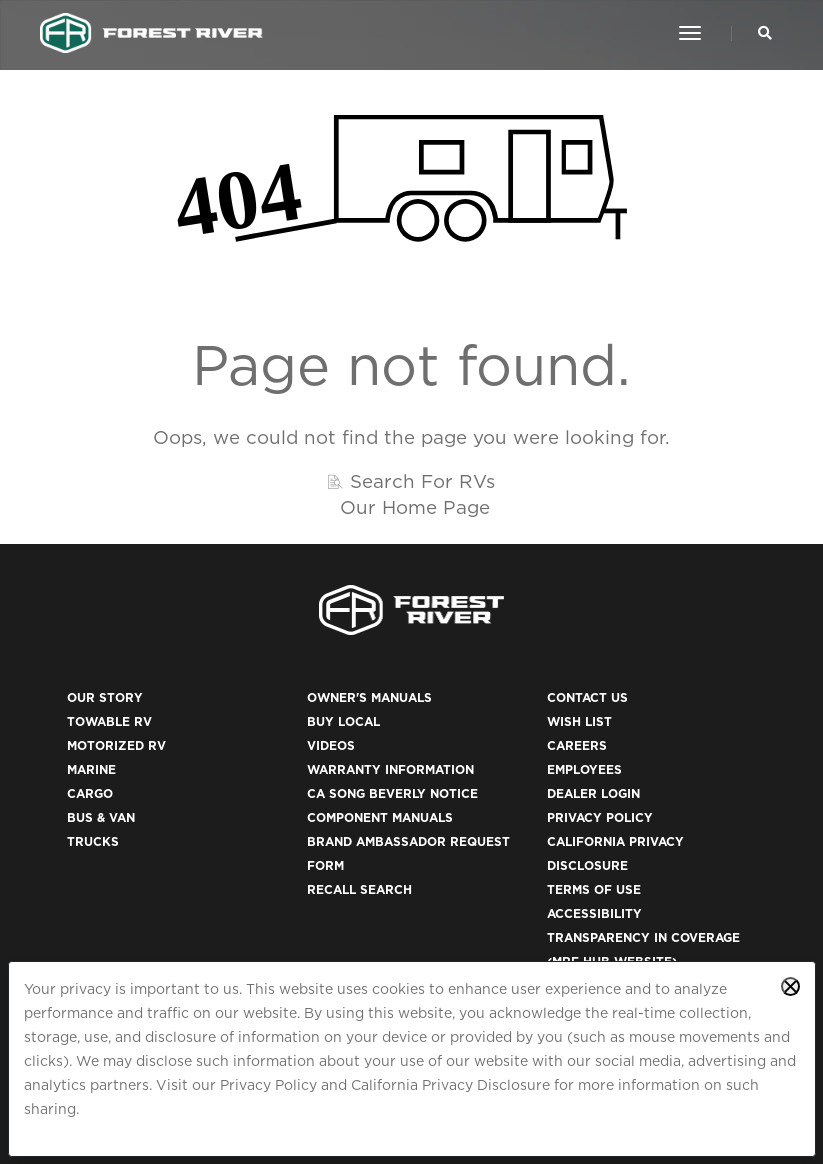  What do you see at coordinates (268, 1085) in the screenshot?
I see `Privacy Policy` at bounding box center [268, 1085].